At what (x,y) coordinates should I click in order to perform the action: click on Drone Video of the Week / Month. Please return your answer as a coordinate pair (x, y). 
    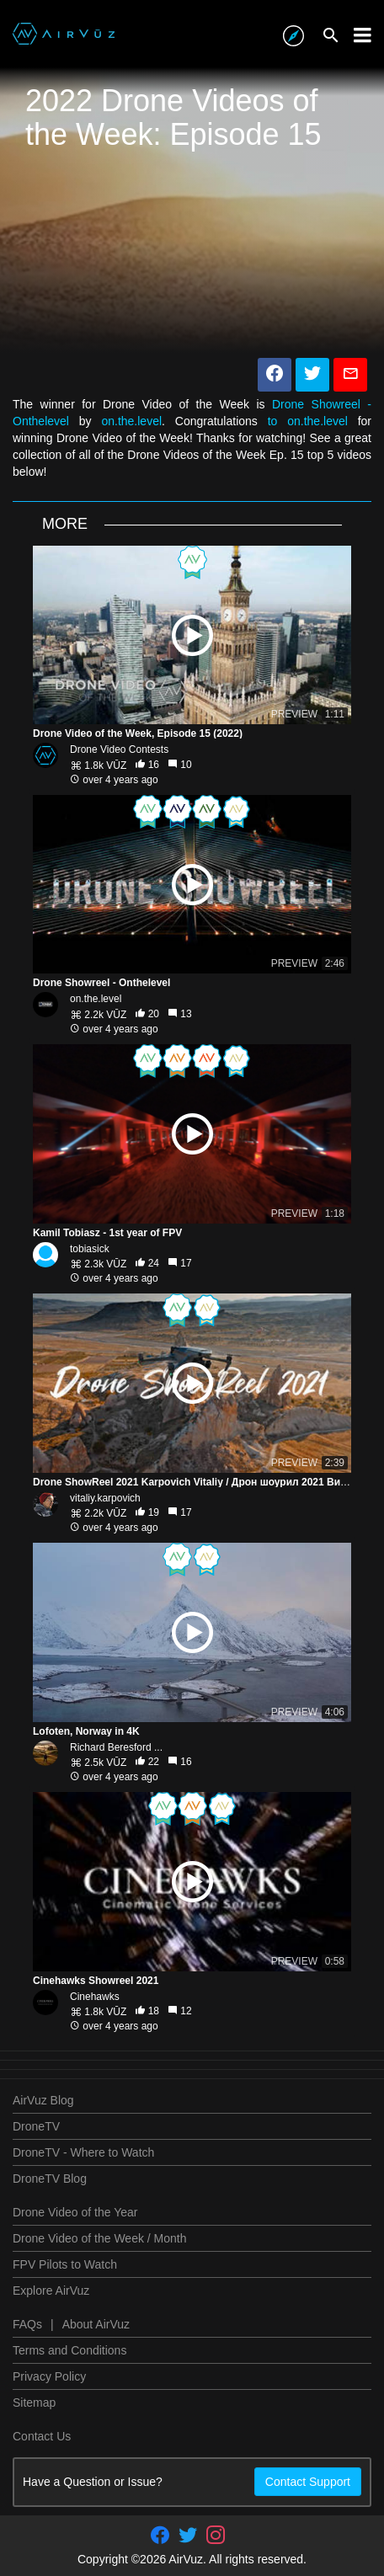
    Looking at the image, I should click on (100, 2238).